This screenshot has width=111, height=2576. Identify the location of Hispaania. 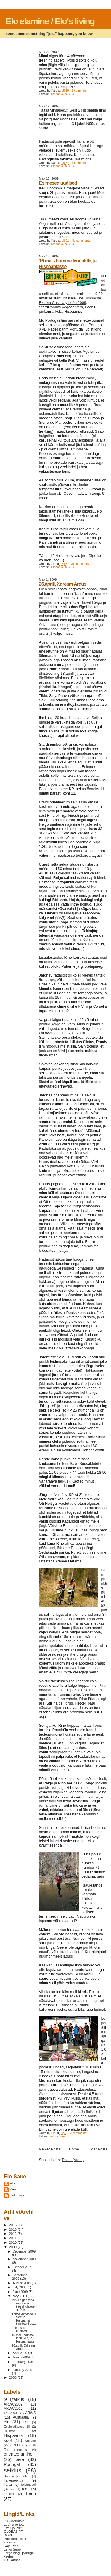
(56, 94).